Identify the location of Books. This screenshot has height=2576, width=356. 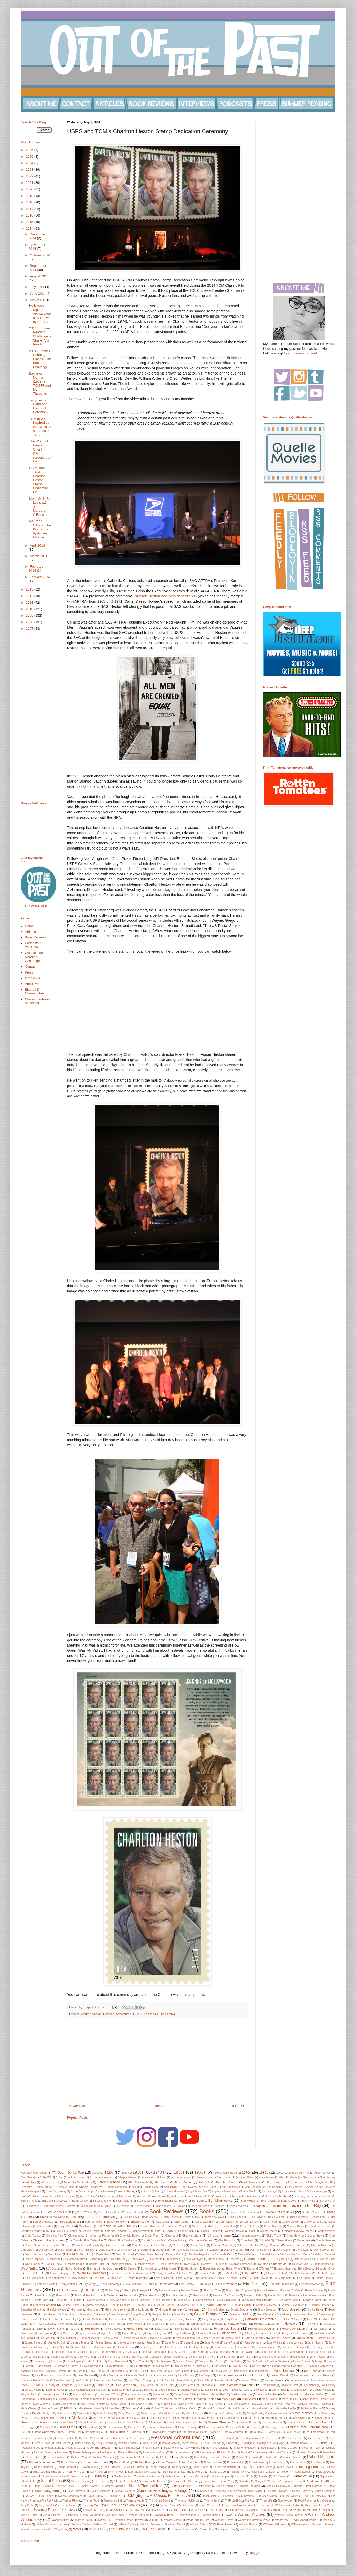
(206, 2211).